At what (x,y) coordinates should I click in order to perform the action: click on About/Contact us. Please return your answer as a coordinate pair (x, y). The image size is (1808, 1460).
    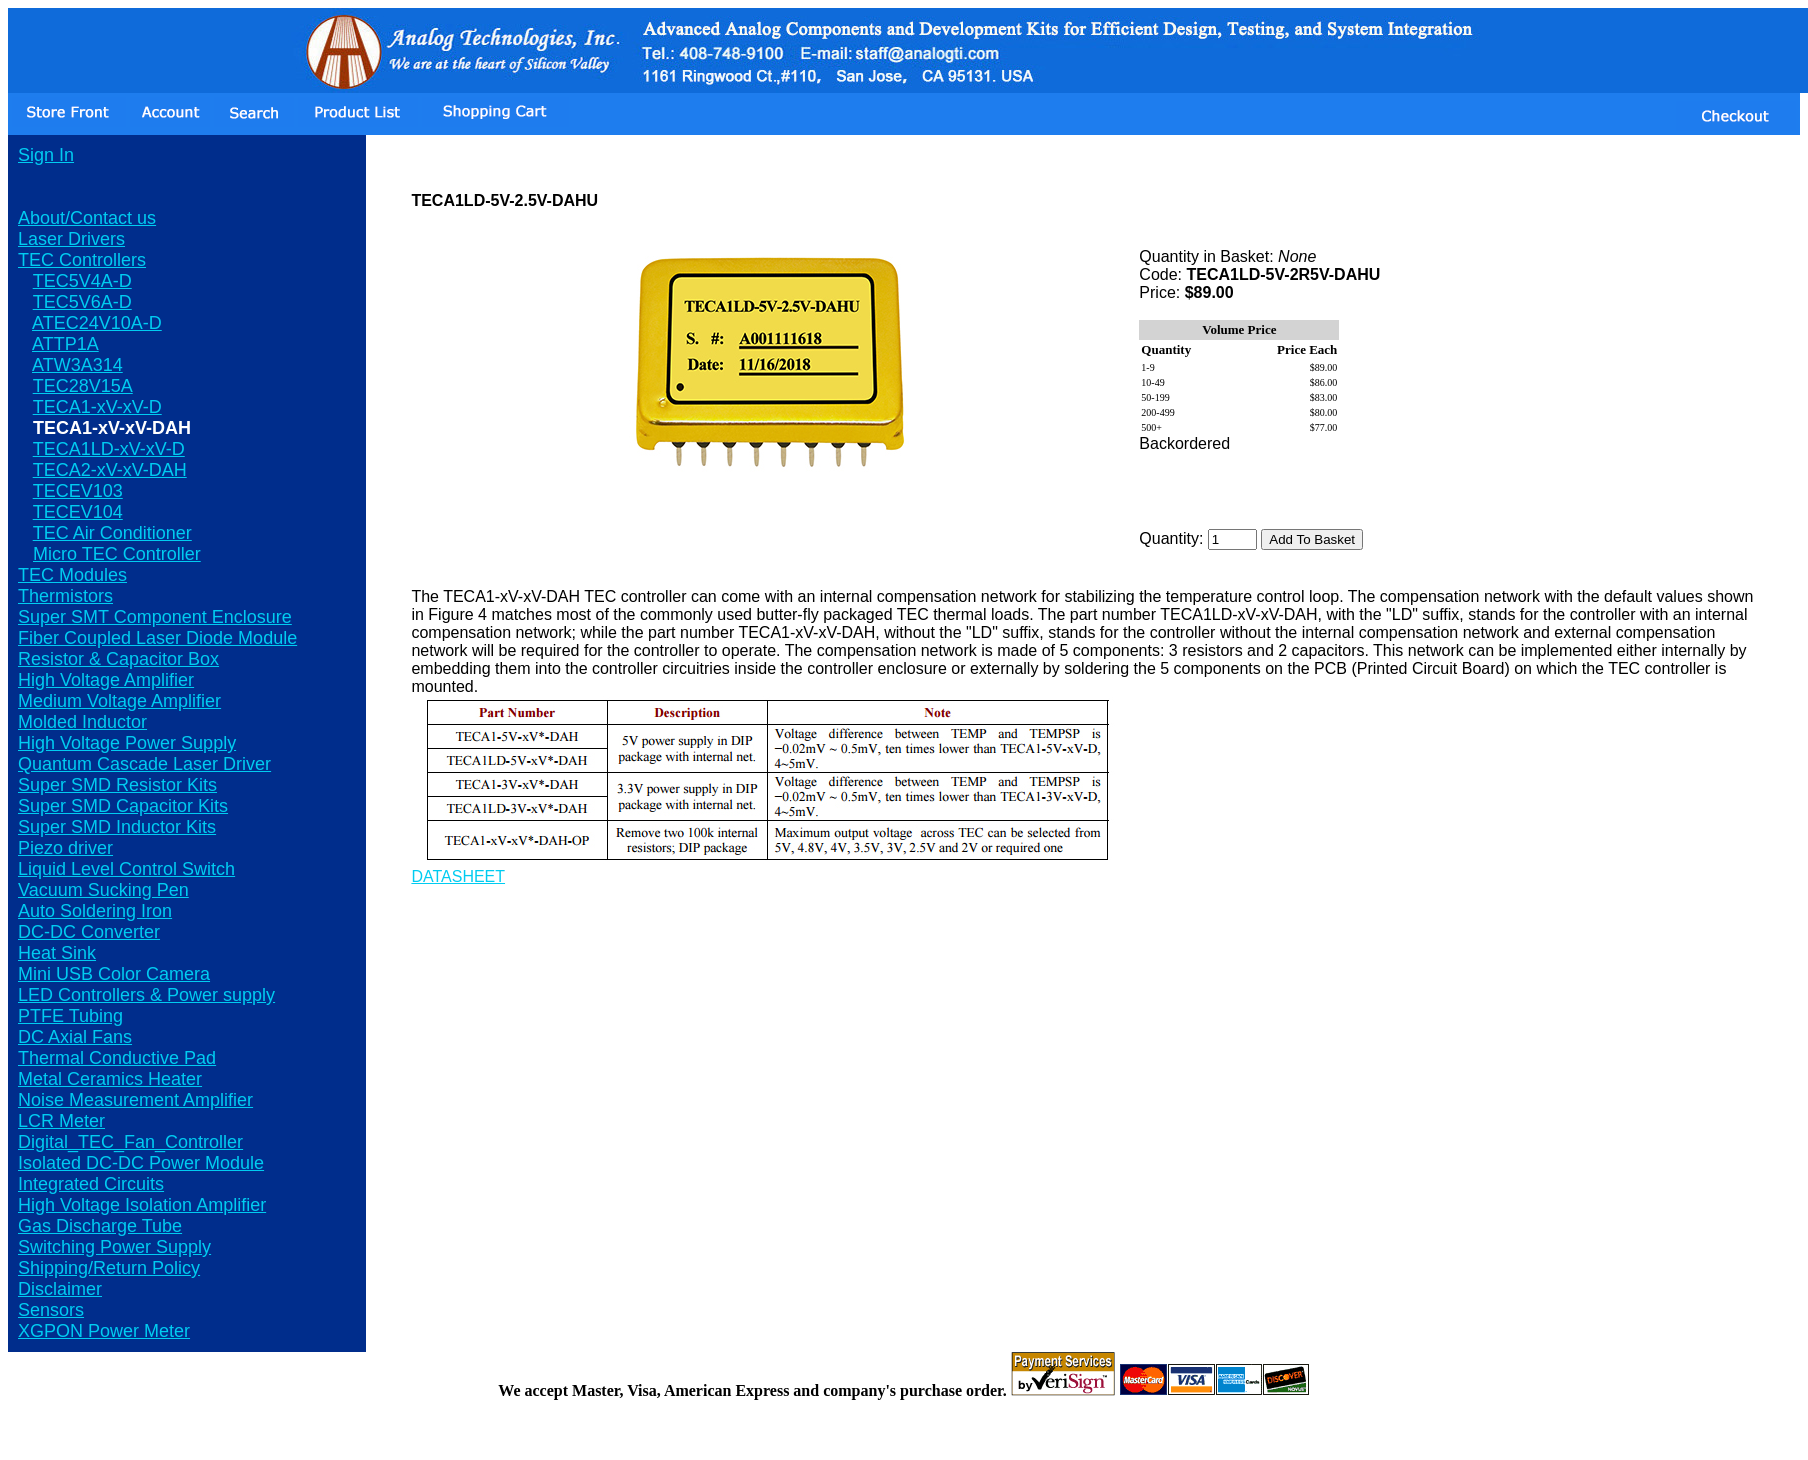
    Looking at the image, I should click on (87, 218).